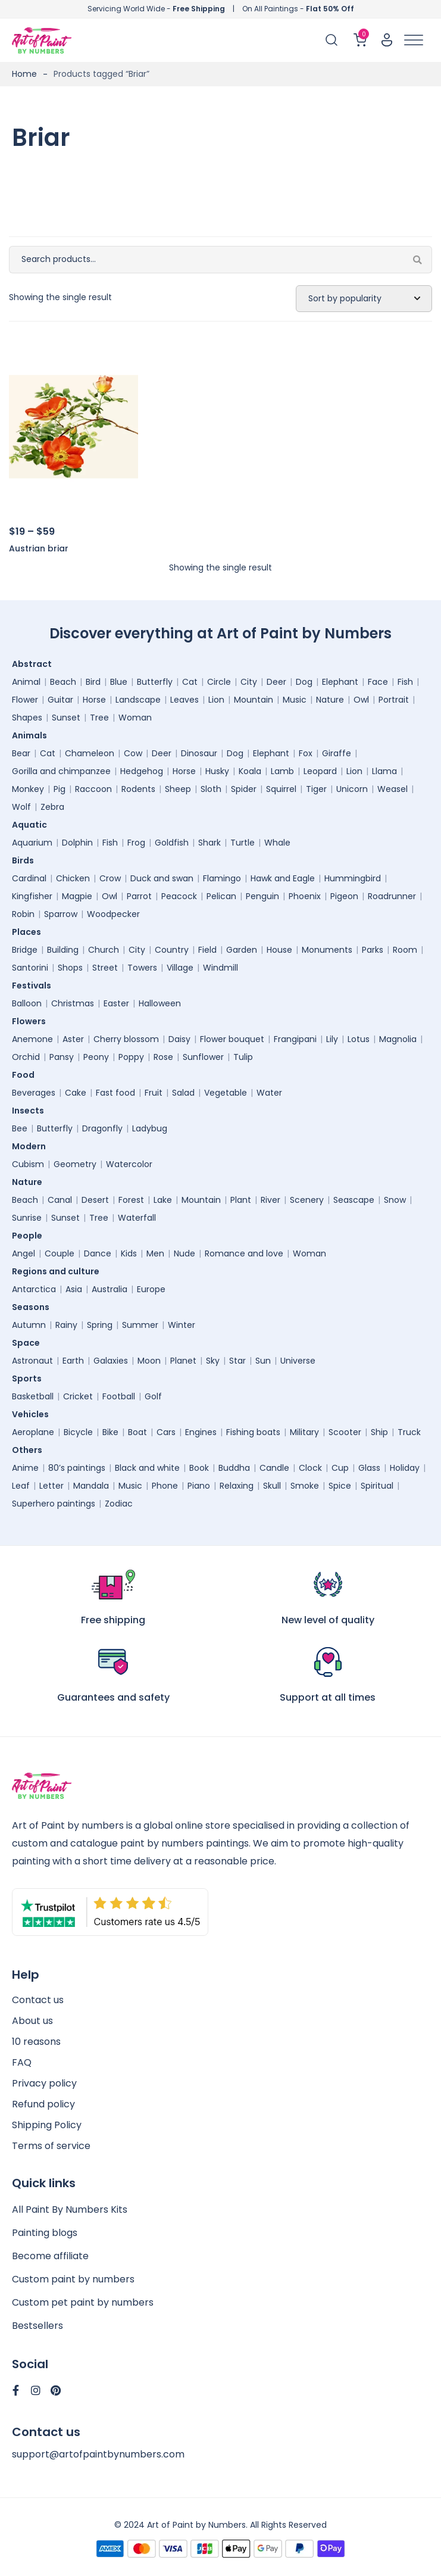 This screenshot has width=441, height=2576. I want to click on Romance and love, so click(244, 1253).